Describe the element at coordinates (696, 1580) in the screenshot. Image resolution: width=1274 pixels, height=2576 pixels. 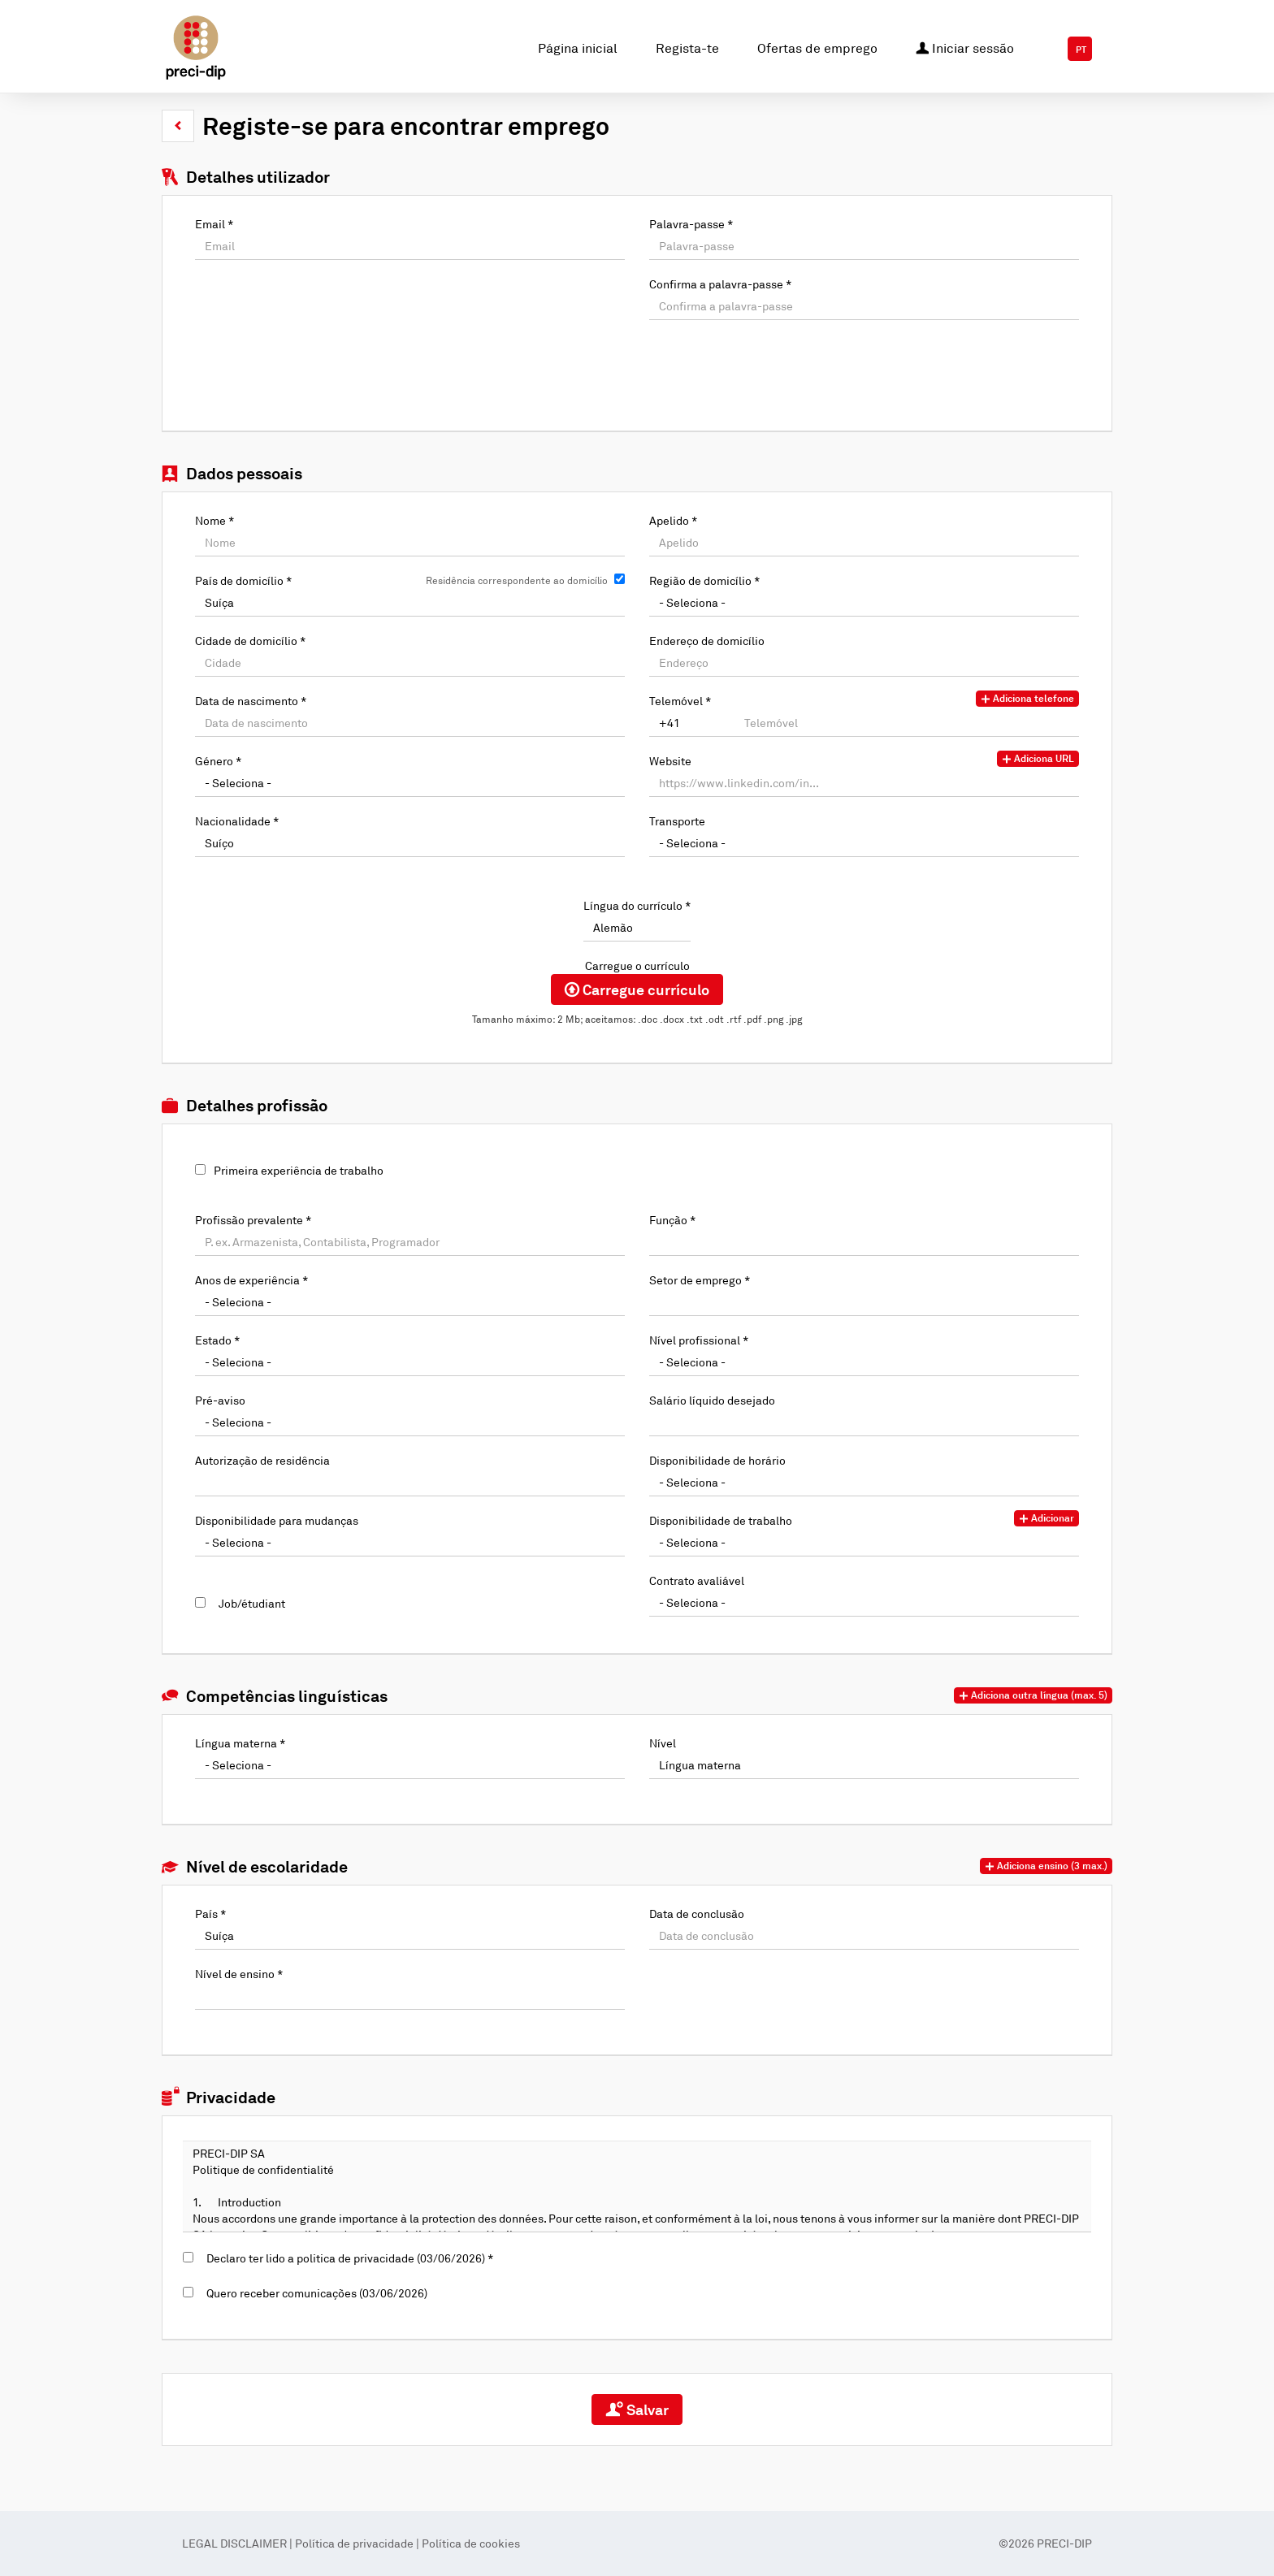
I see `Contrato avaliável` at that location.